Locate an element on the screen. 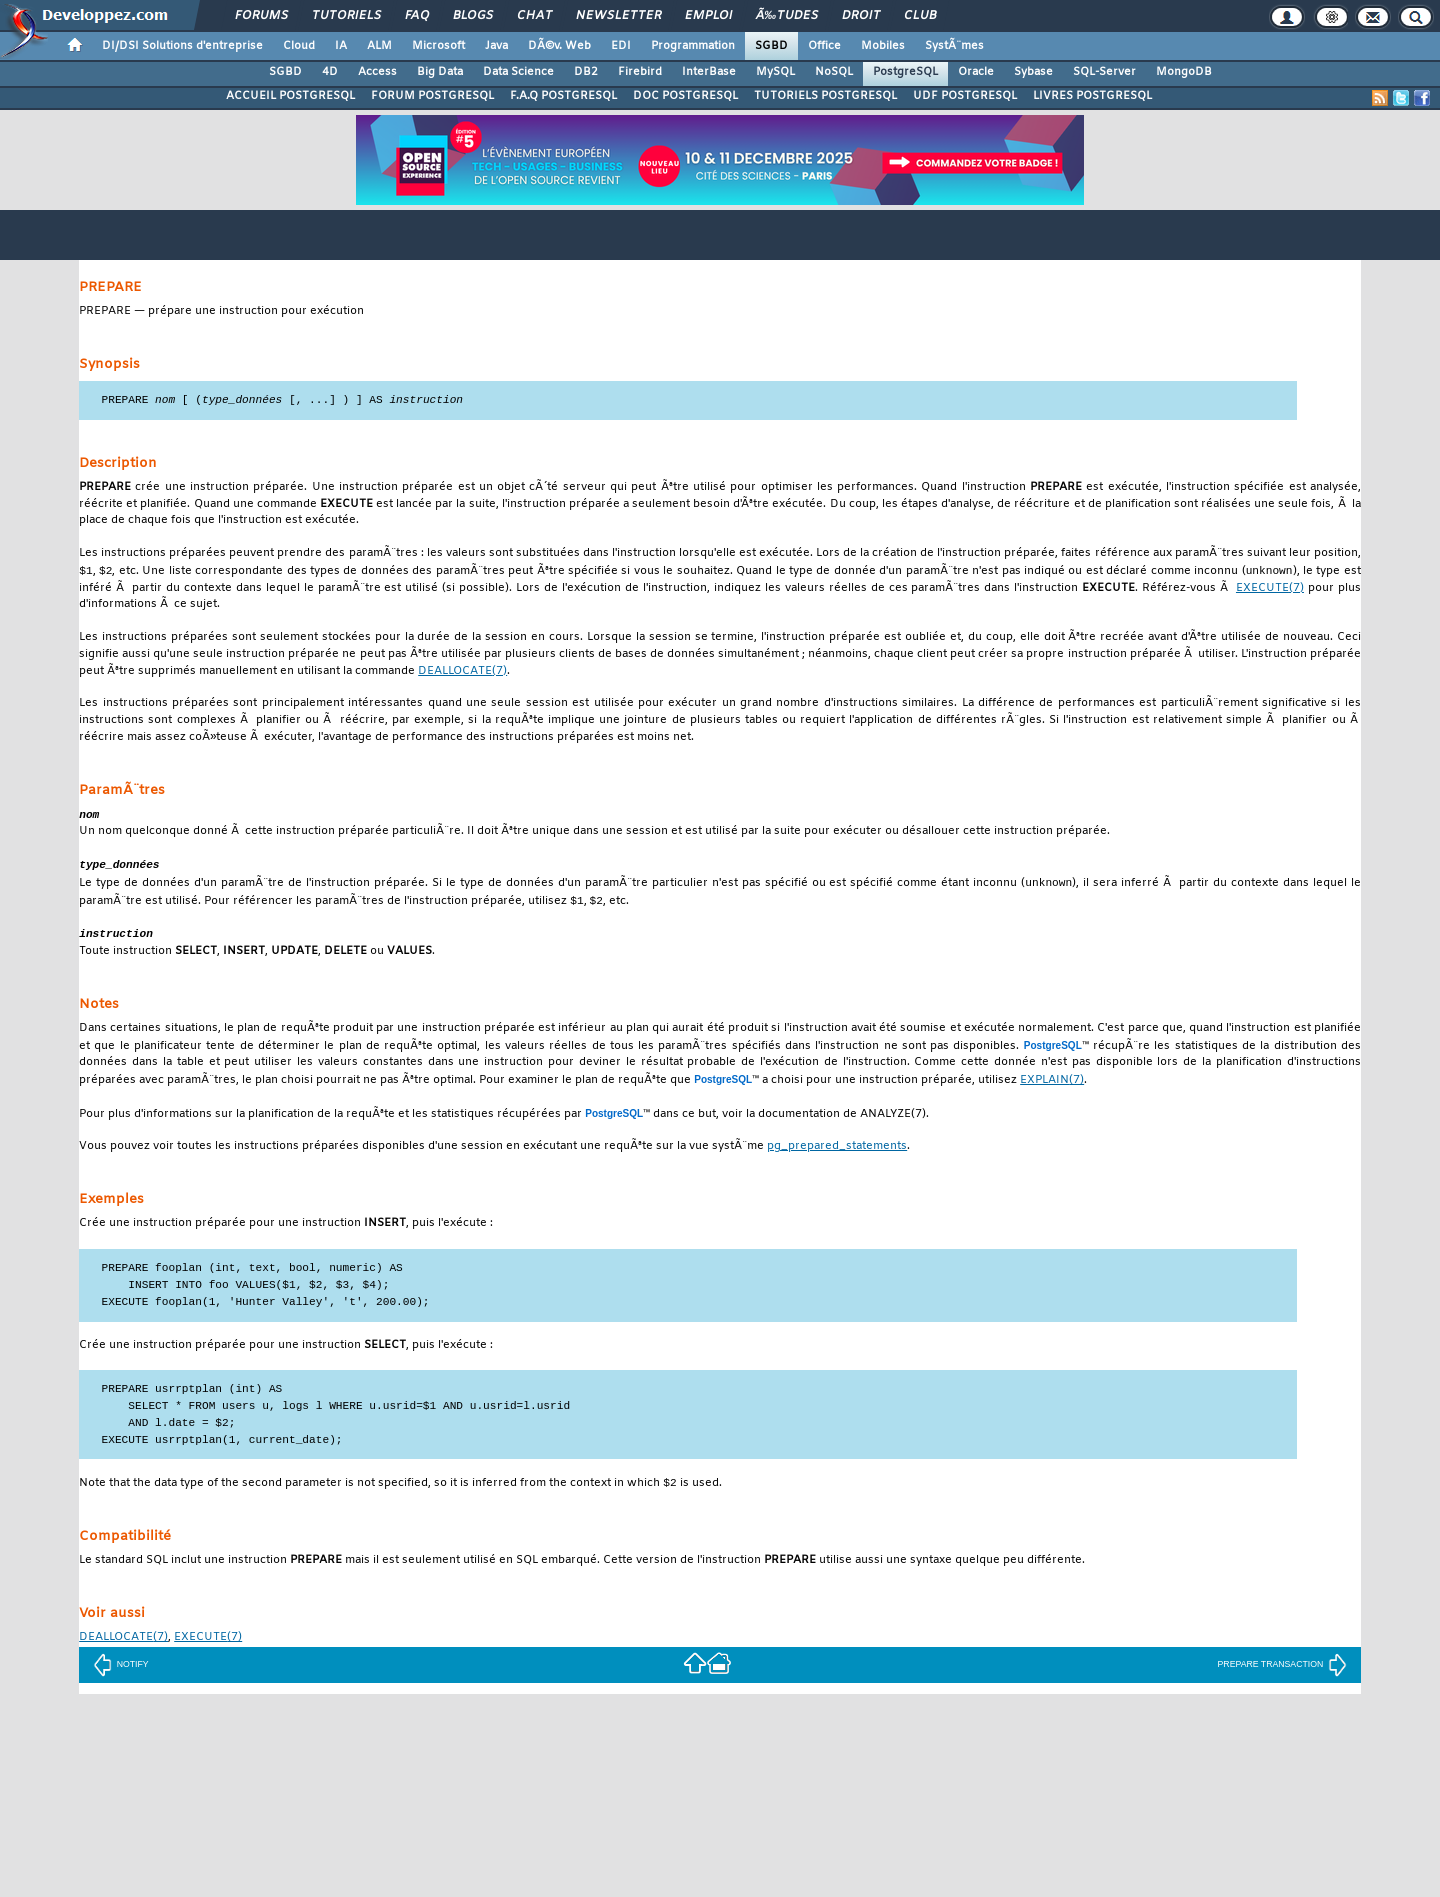 Image resolution: width=1440 pixels, height=1897 pixels. FAQ is located at coordinates (417, 16).